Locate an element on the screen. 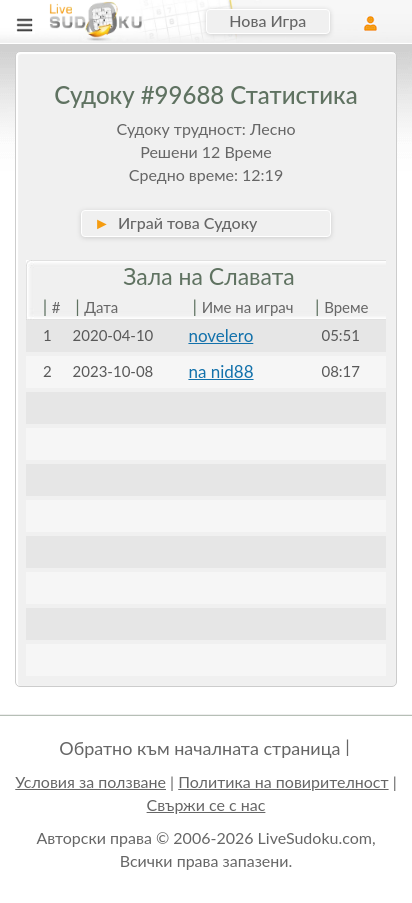  Обратно към началната страница is located at coordinates (199, 748).